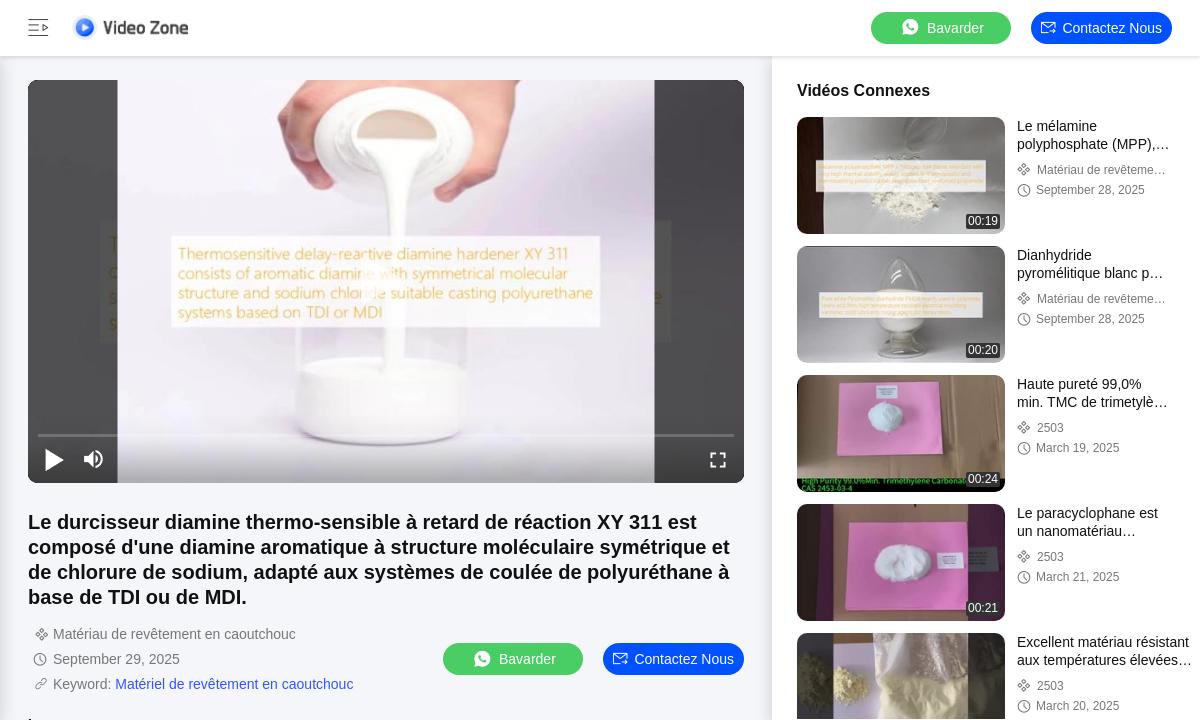  I want to click on Bavarder, so click(941, 27).